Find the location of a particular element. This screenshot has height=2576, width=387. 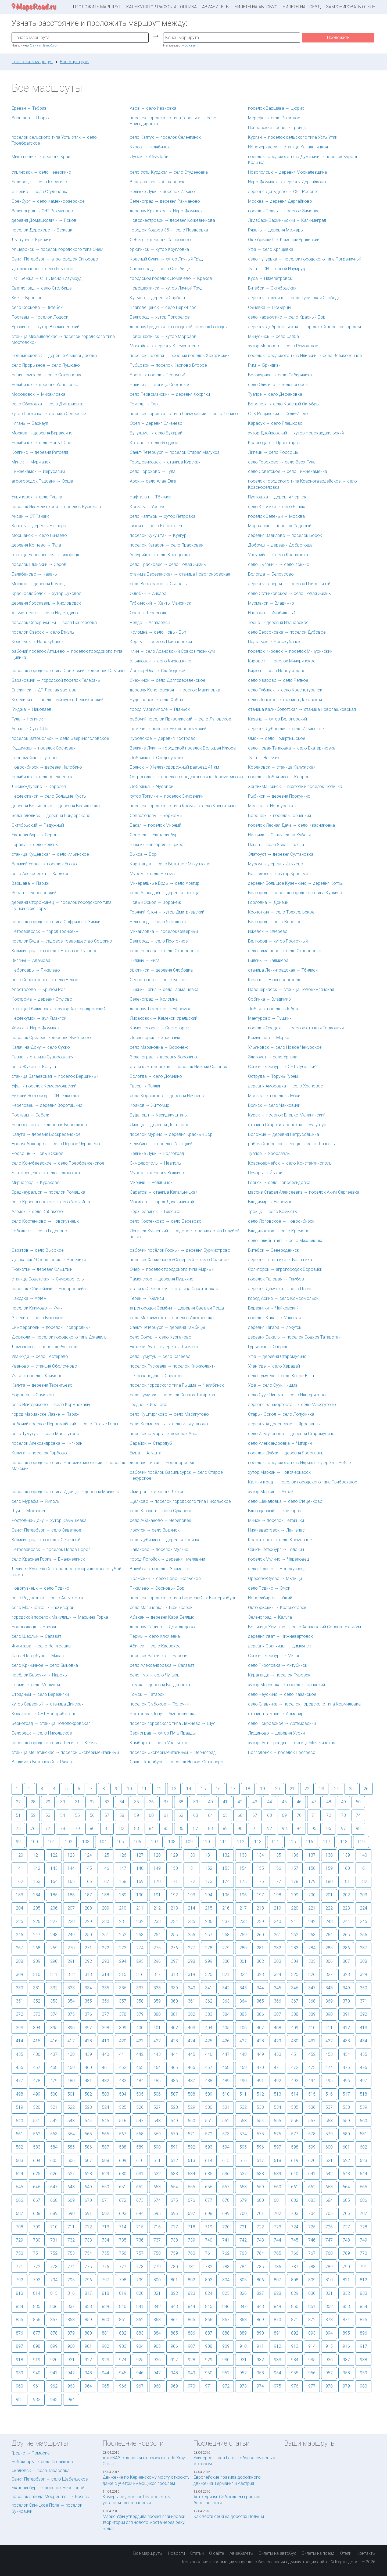

Чебоксары → село Сотниково is located at coordinates (42, 2461).